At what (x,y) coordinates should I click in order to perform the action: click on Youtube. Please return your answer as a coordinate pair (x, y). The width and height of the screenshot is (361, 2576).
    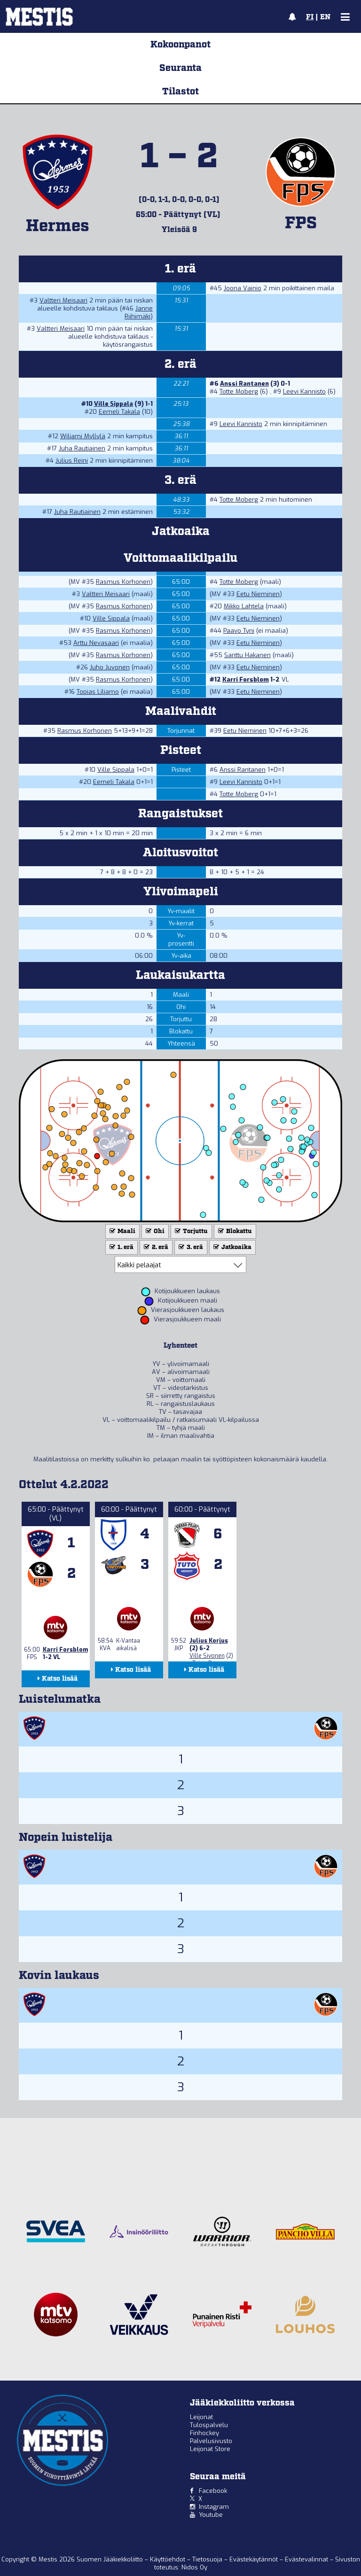
    Looking at the image, I should click on (211, 2515).